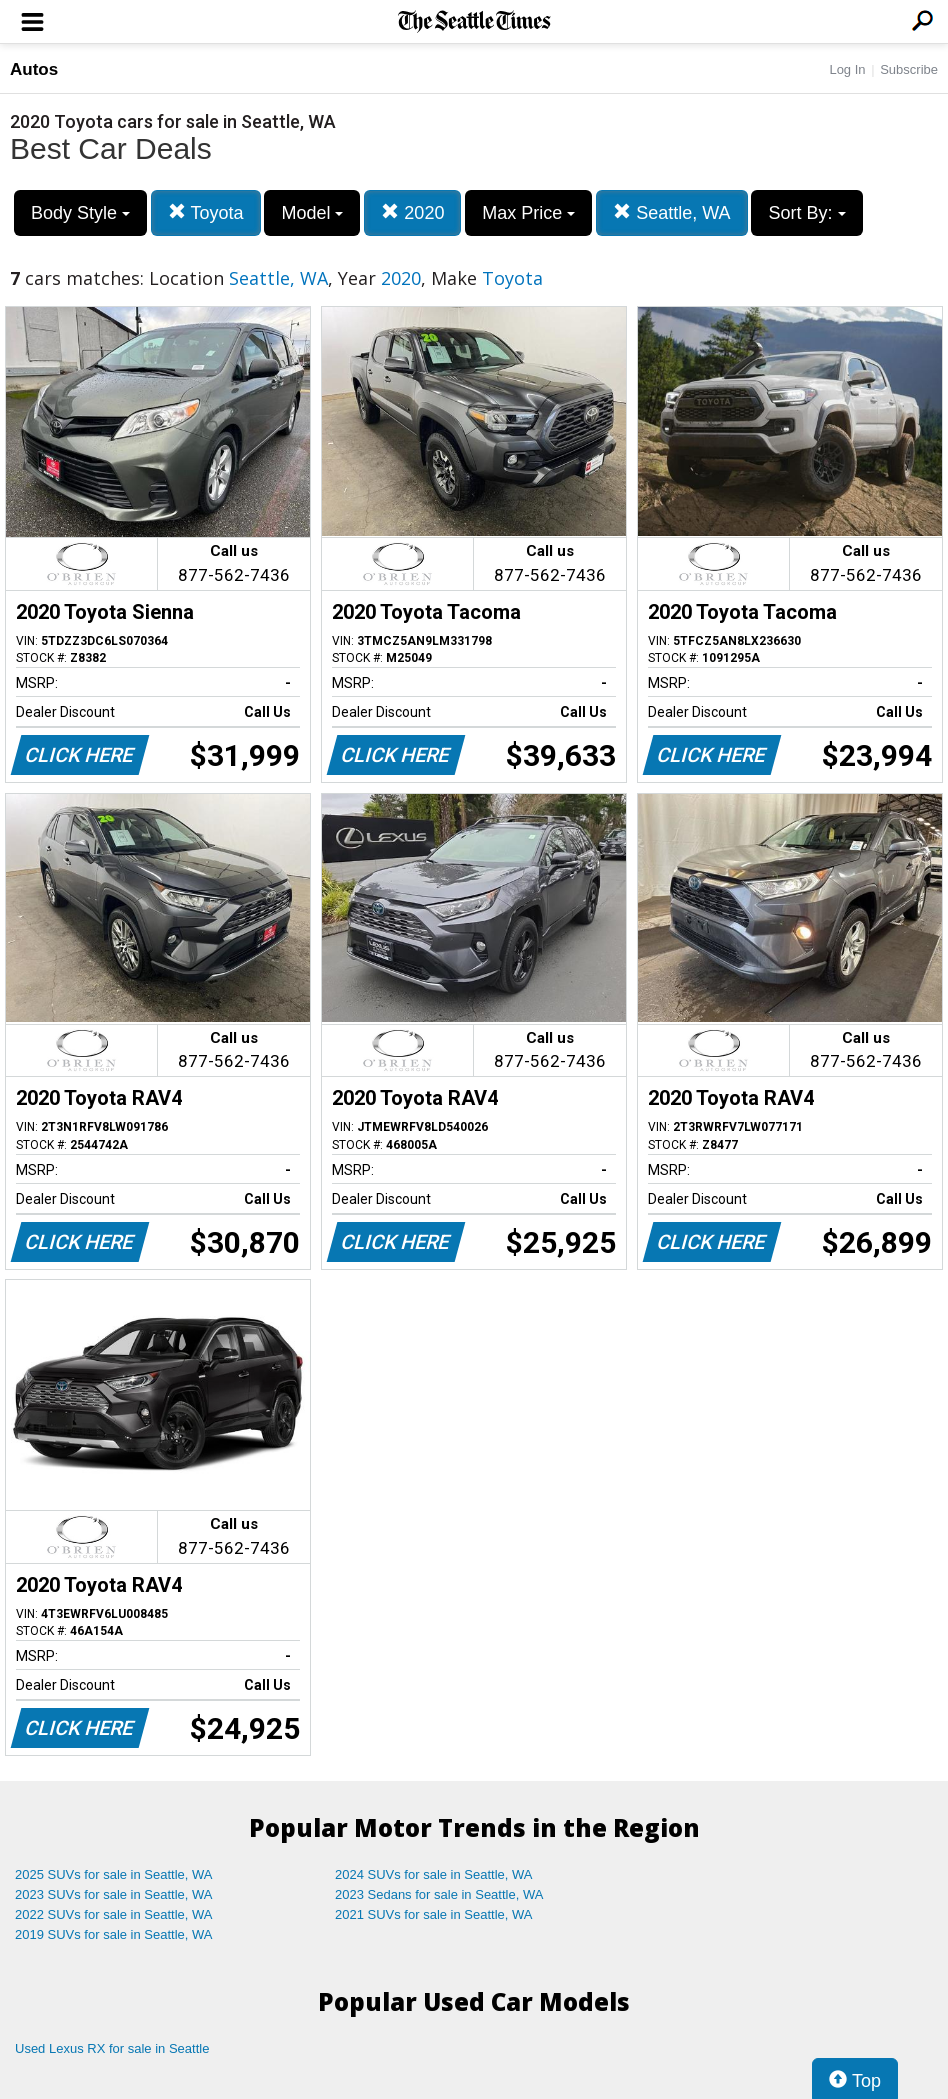  Describe the element at coordinates (806, 213) in the screenshot. I see `Sort By:` at that location.